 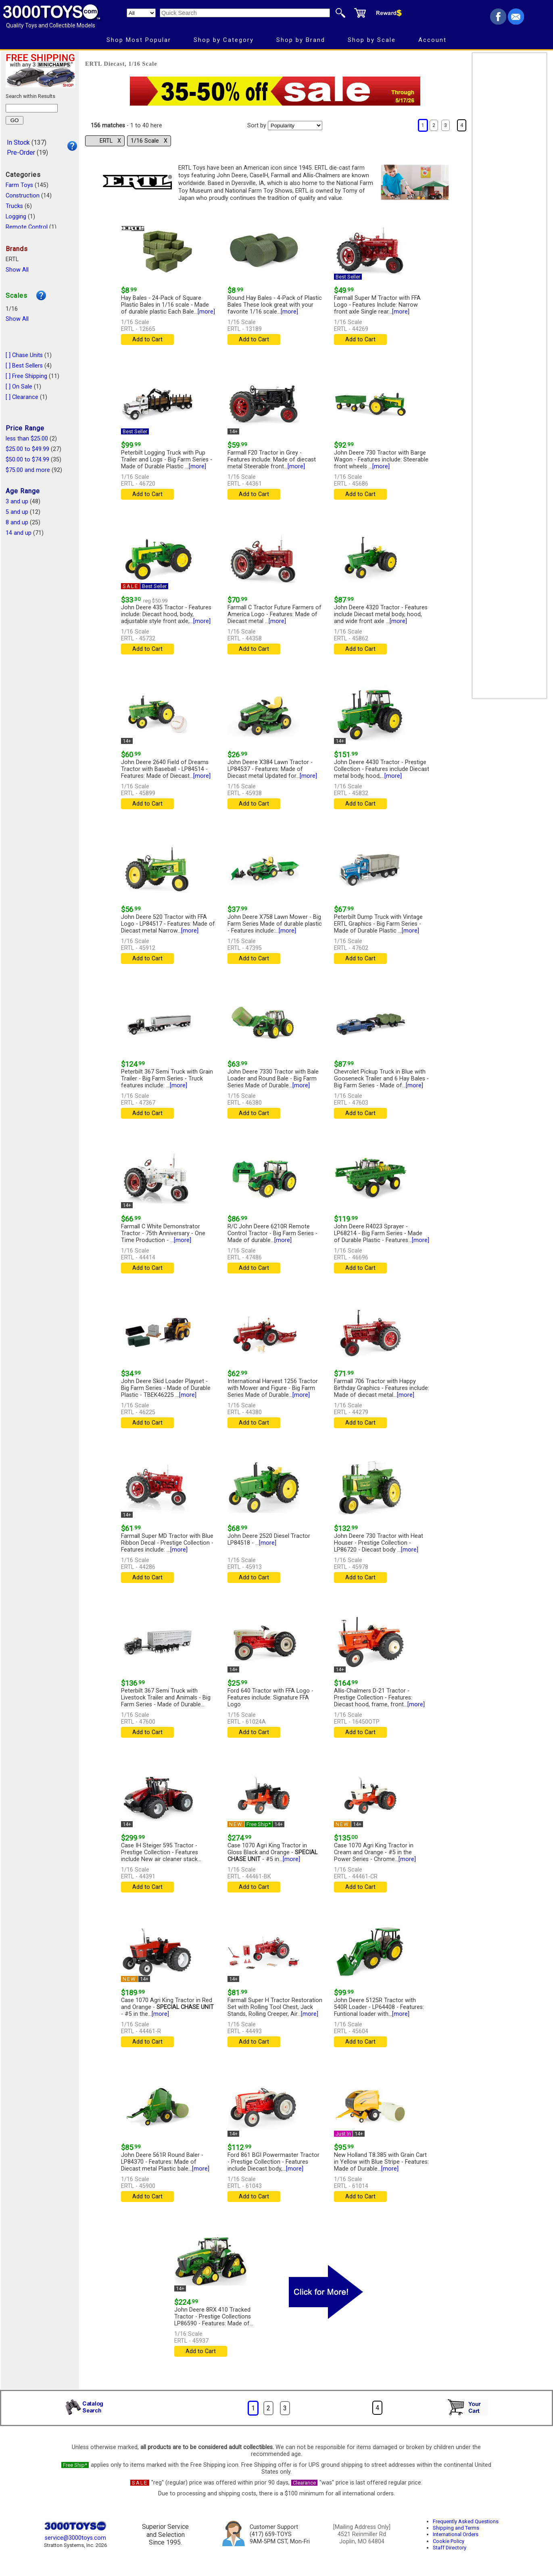 What do you see at coordinates (224, 40) in the screenshot?
I see `Shop by Category` at bounding box center [224, 40].